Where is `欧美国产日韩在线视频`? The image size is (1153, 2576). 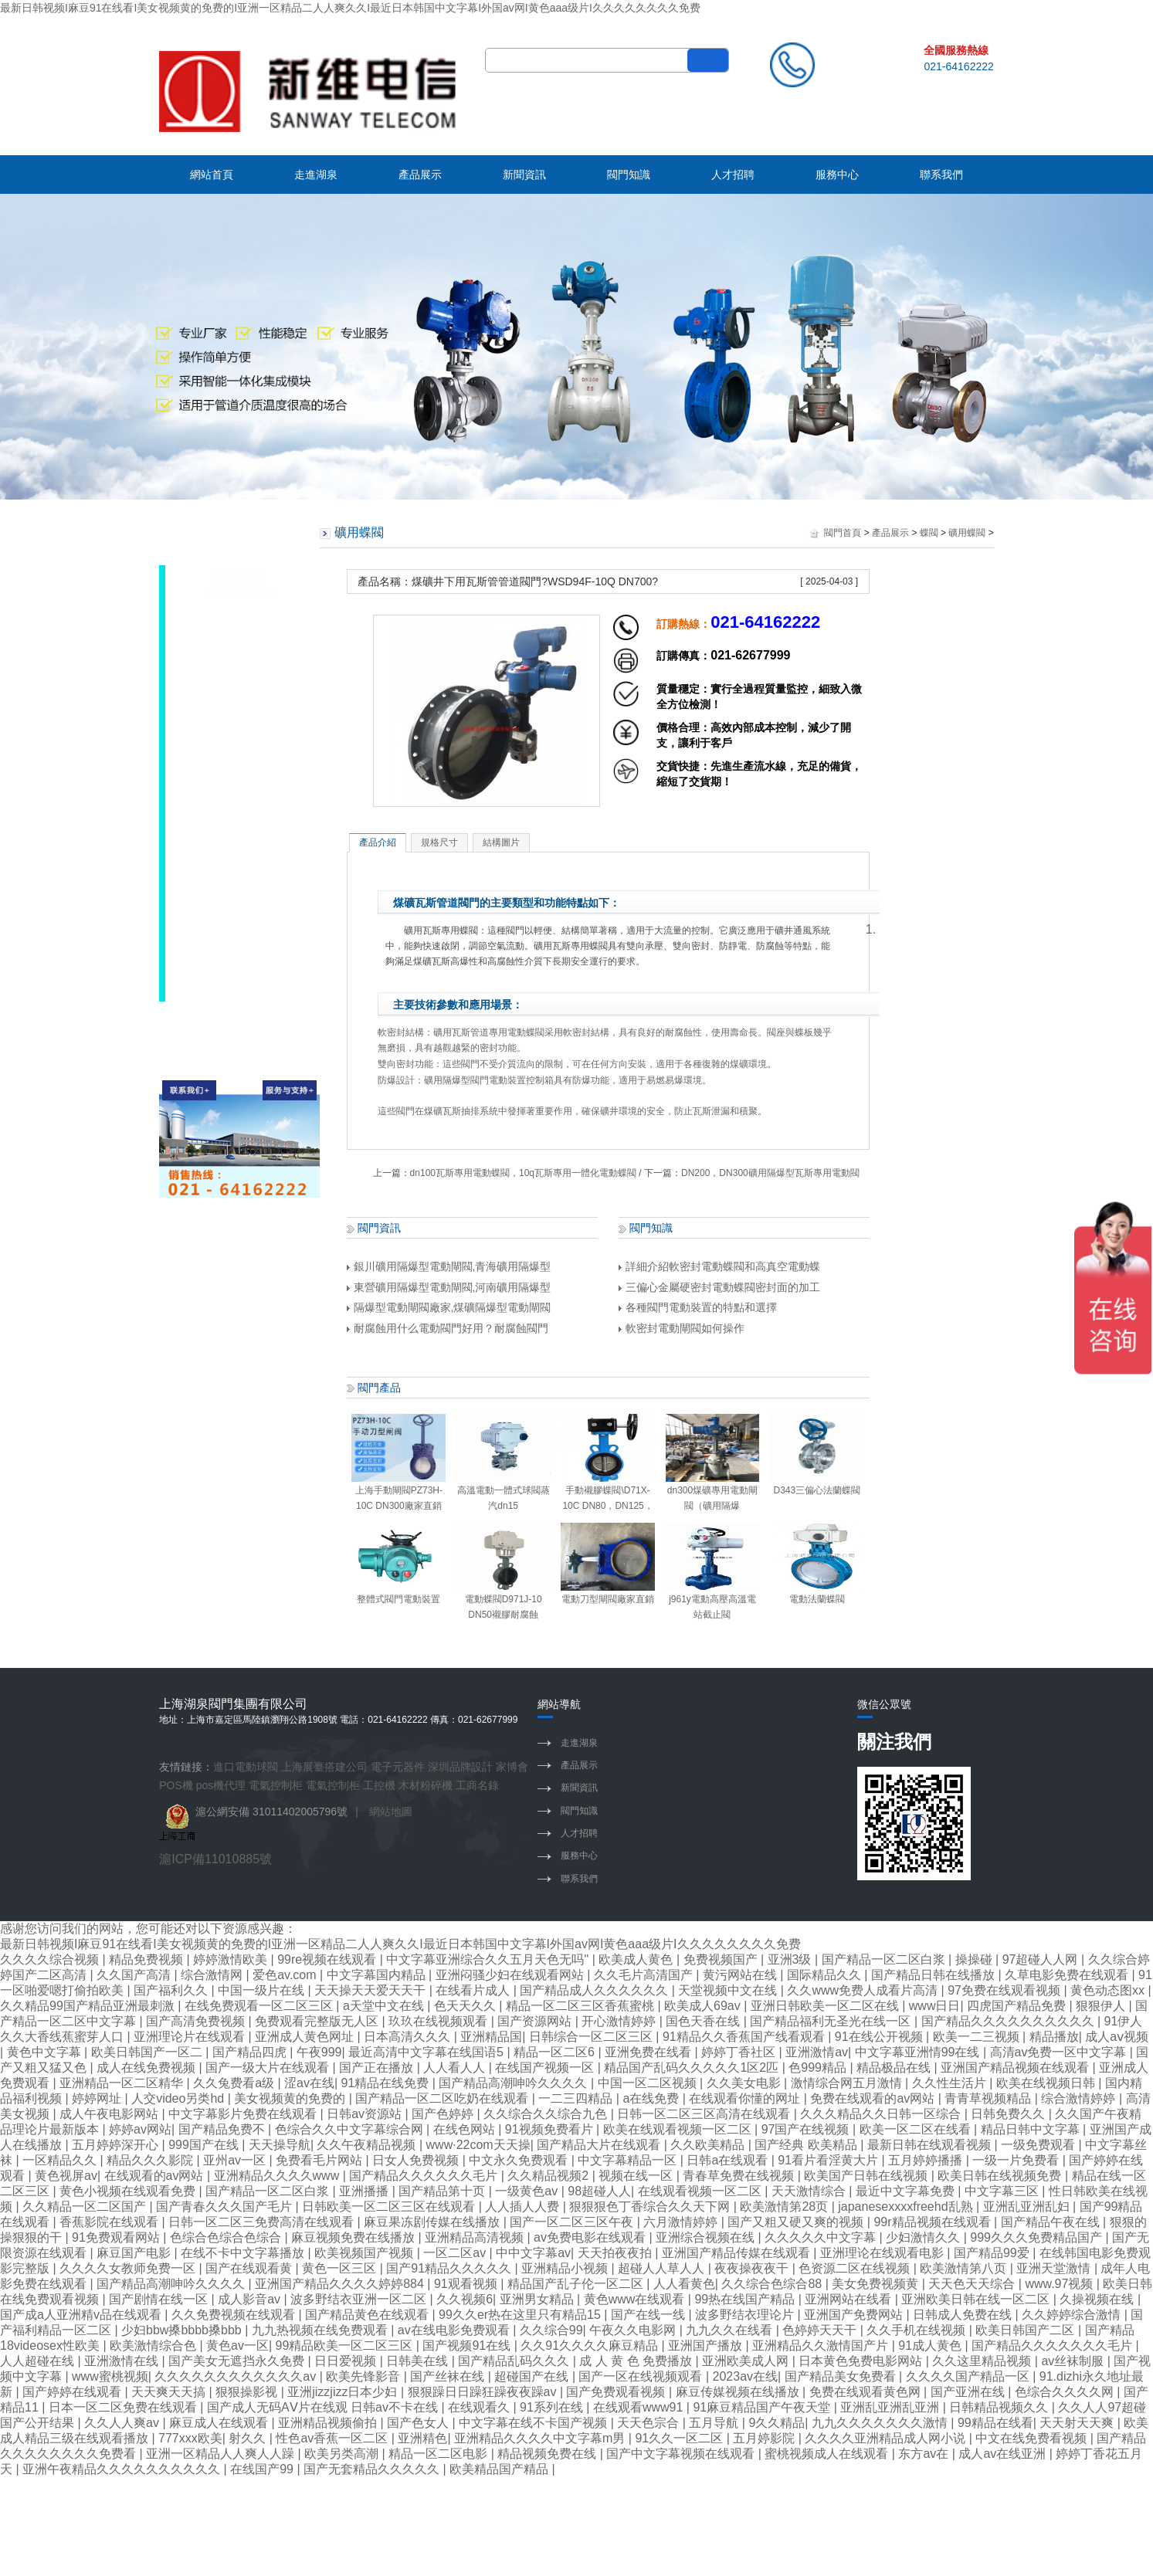
欧美国产日韩在线视频 is located at coordinates (867, 2175).